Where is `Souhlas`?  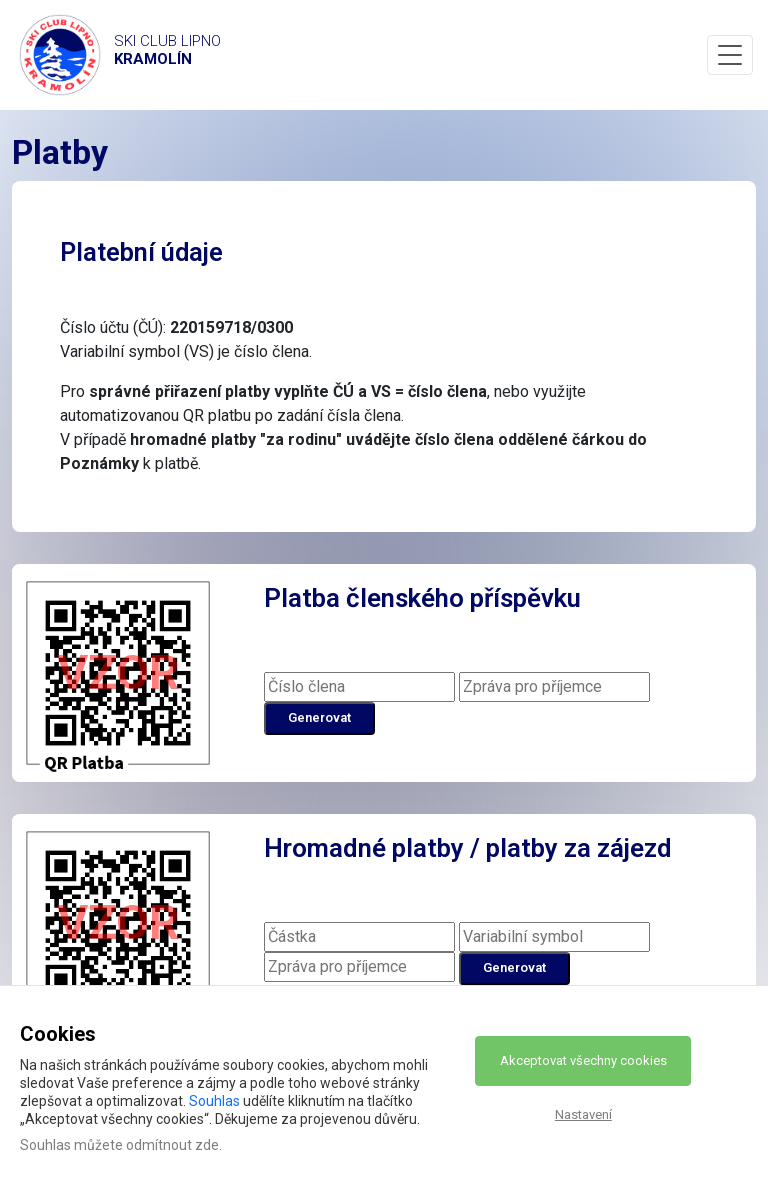
Souhlas is located at coordinates (214, 1101).